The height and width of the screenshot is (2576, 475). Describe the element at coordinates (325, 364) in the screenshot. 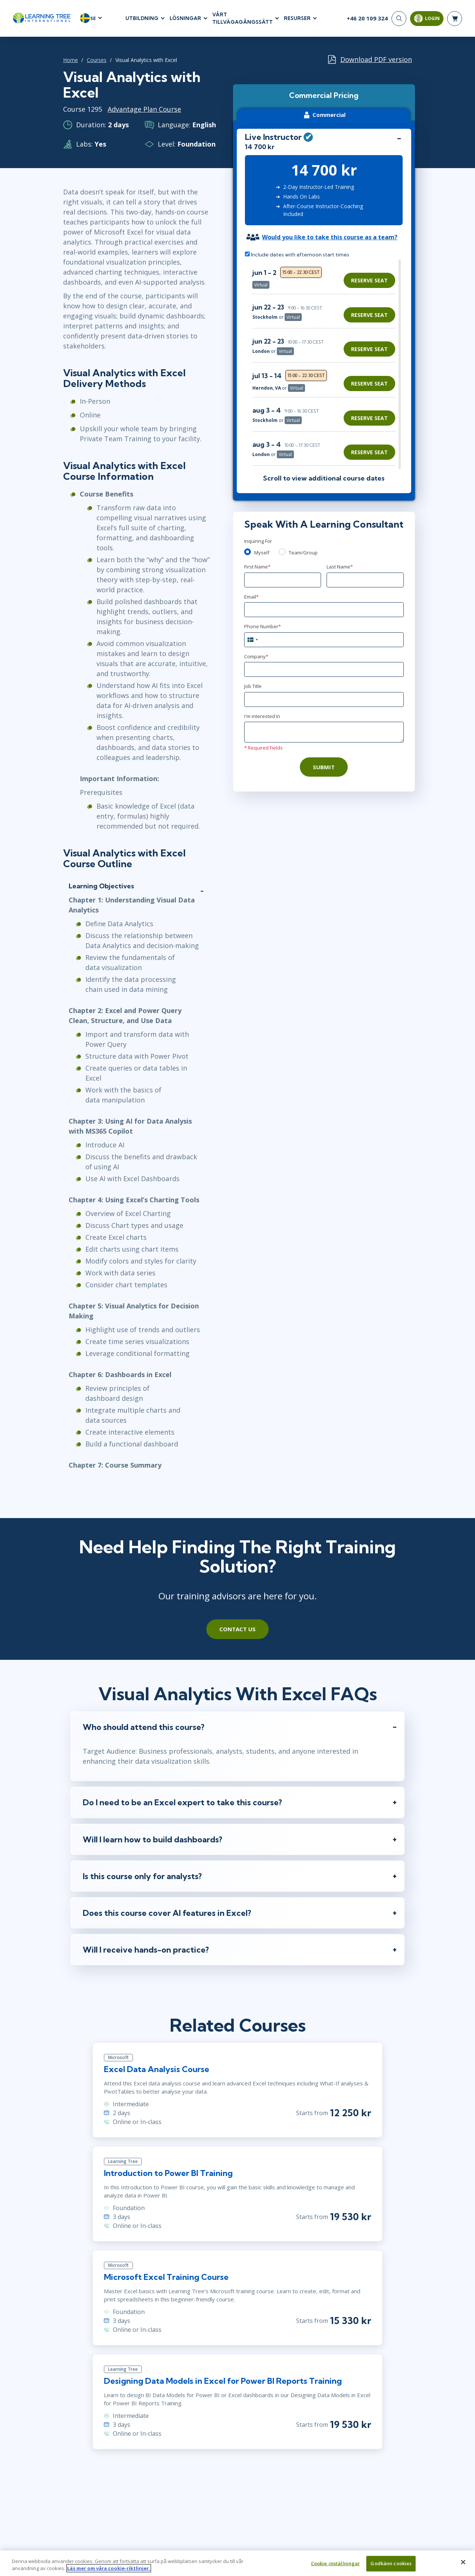

I see `[region]` at that location.